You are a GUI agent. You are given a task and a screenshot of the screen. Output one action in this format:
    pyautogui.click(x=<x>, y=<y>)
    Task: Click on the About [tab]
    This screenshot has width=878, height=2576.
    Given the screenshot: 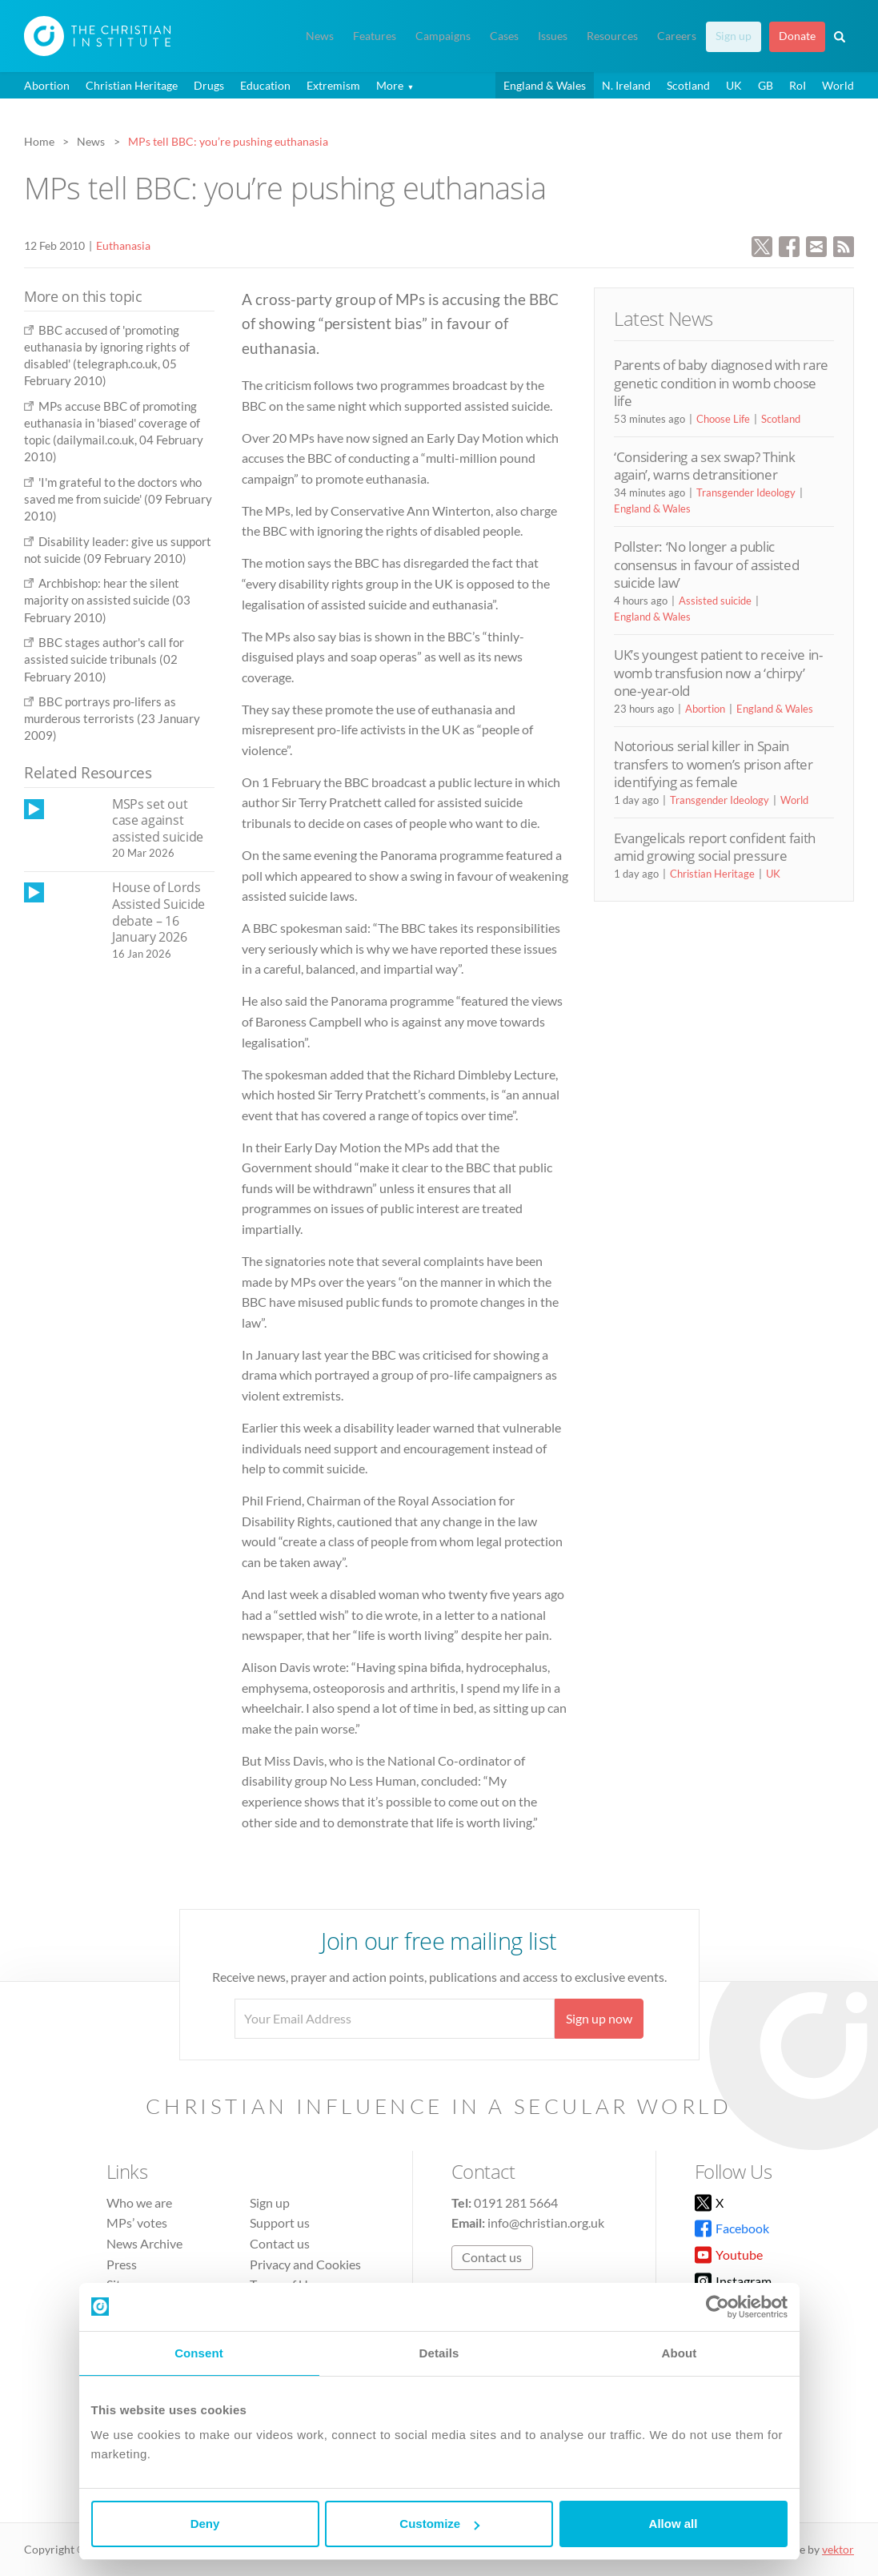 What is the action you would take?
    pyautogui.click(x=679, y=2353)
    